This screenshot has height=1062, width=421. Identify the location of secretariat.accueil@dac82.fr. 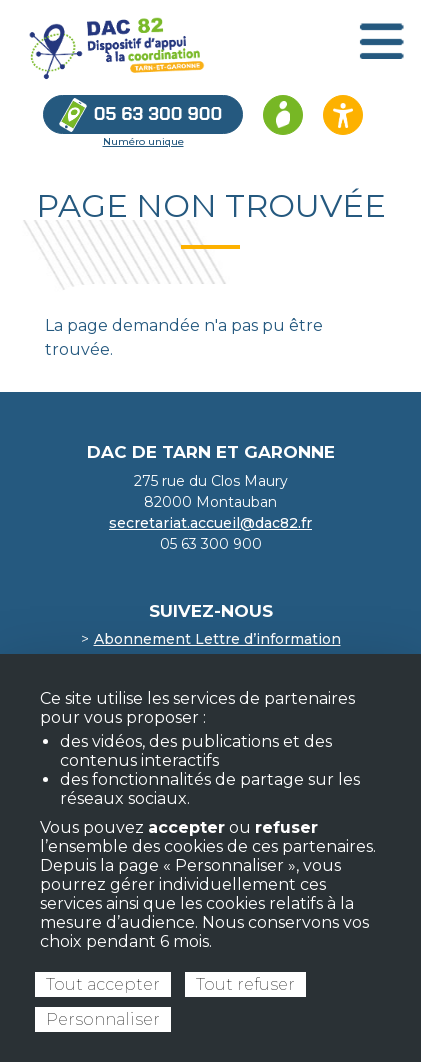
(210, 523).